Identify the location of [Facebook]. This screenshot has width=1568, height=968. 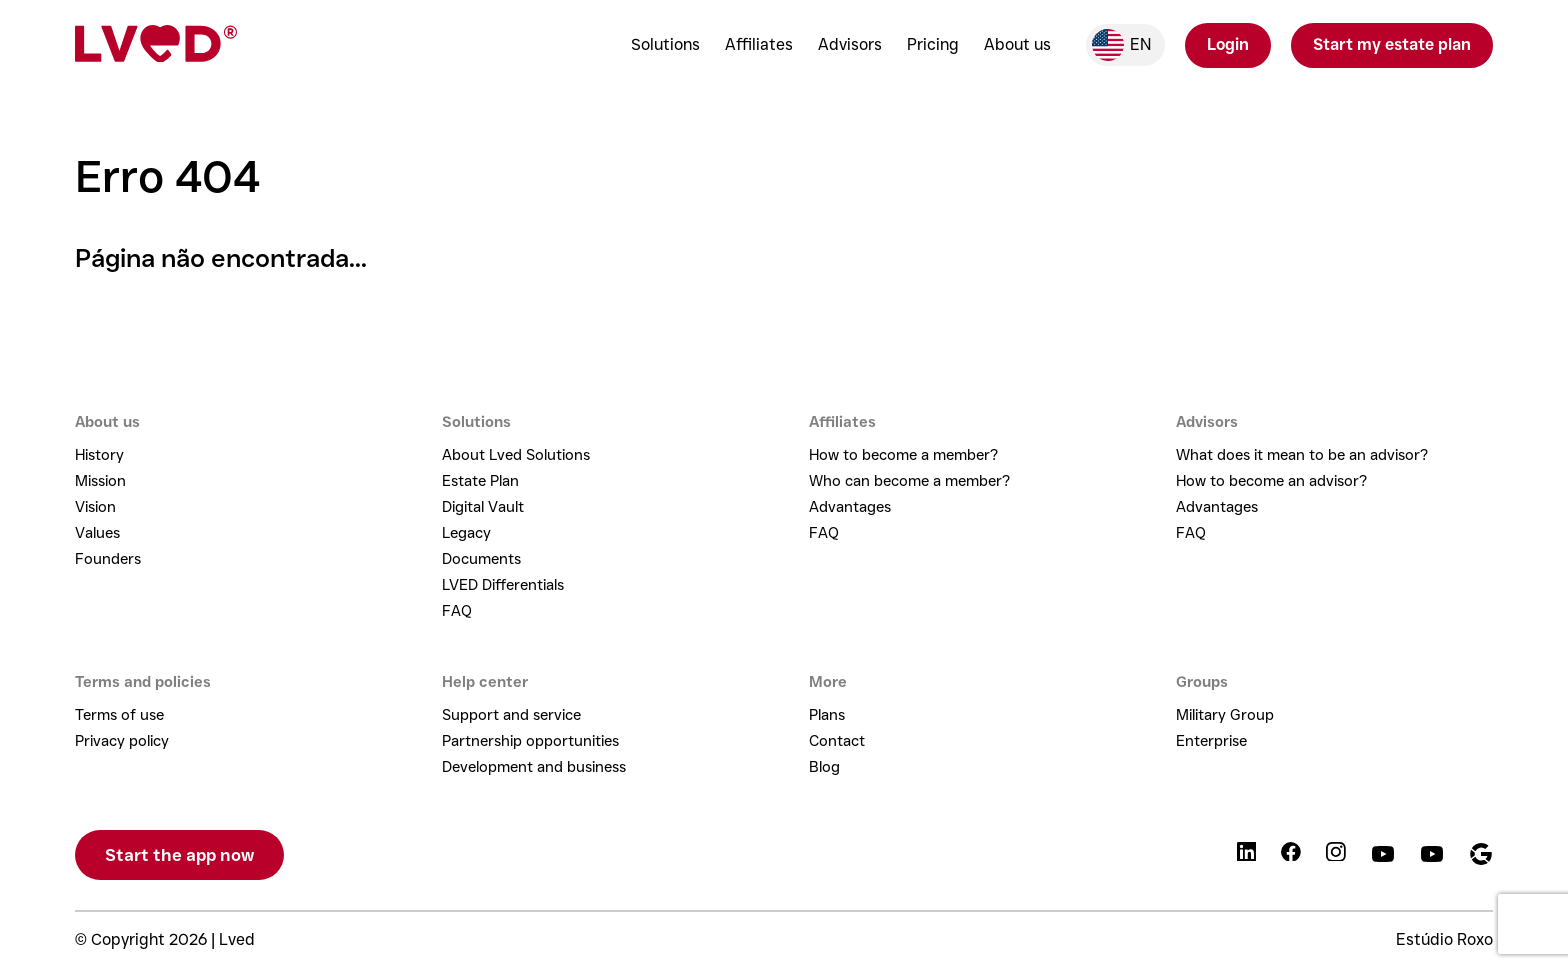
(1291, 855).